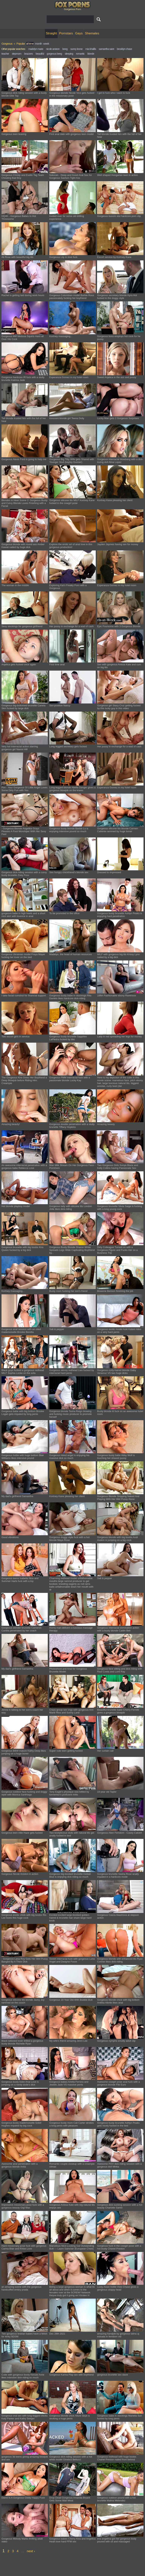 This screenshot has height=2576, width=145. I want to click on Shemales, so click(92, 33).